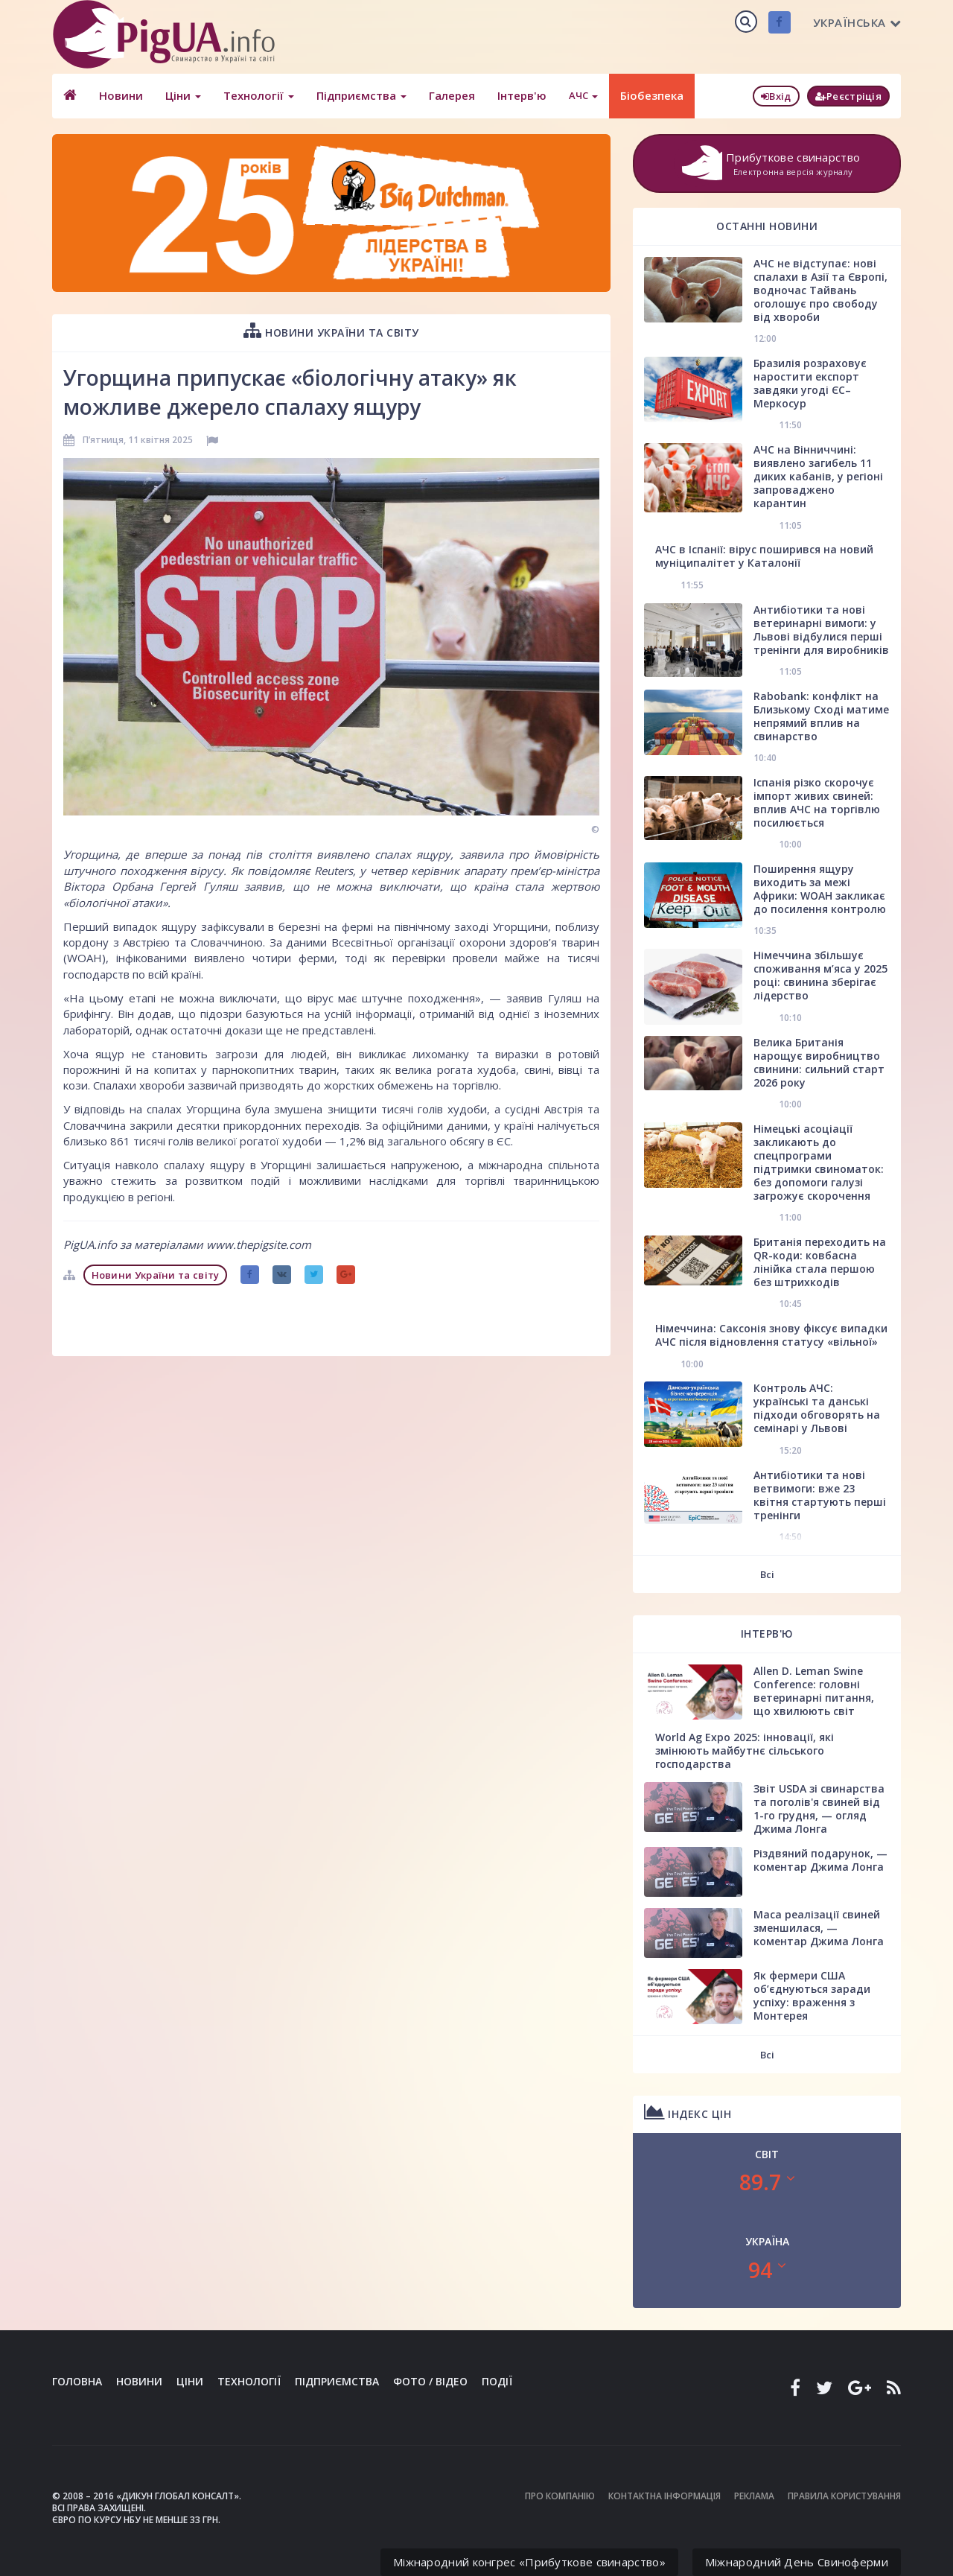  I want to click on АЧС, so click(583, 95).